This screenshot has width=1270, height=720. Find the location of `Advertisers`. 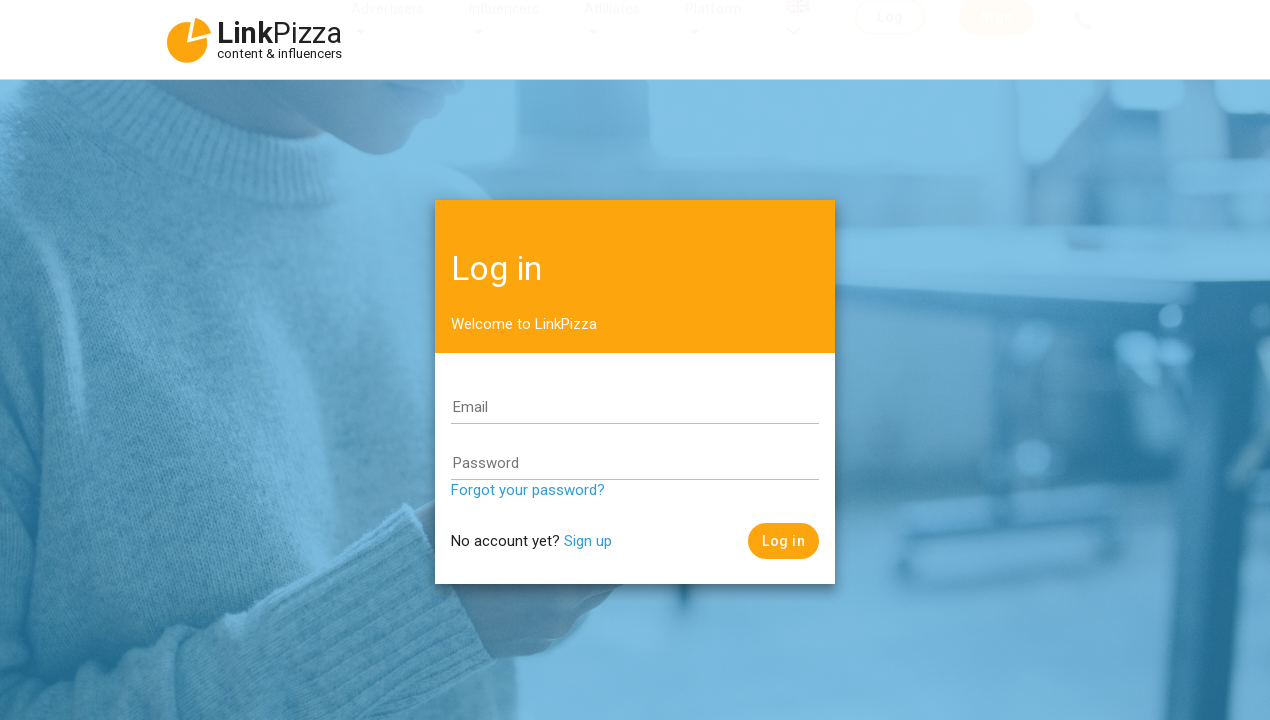

Advertisers is located at coordinates (387, 28).